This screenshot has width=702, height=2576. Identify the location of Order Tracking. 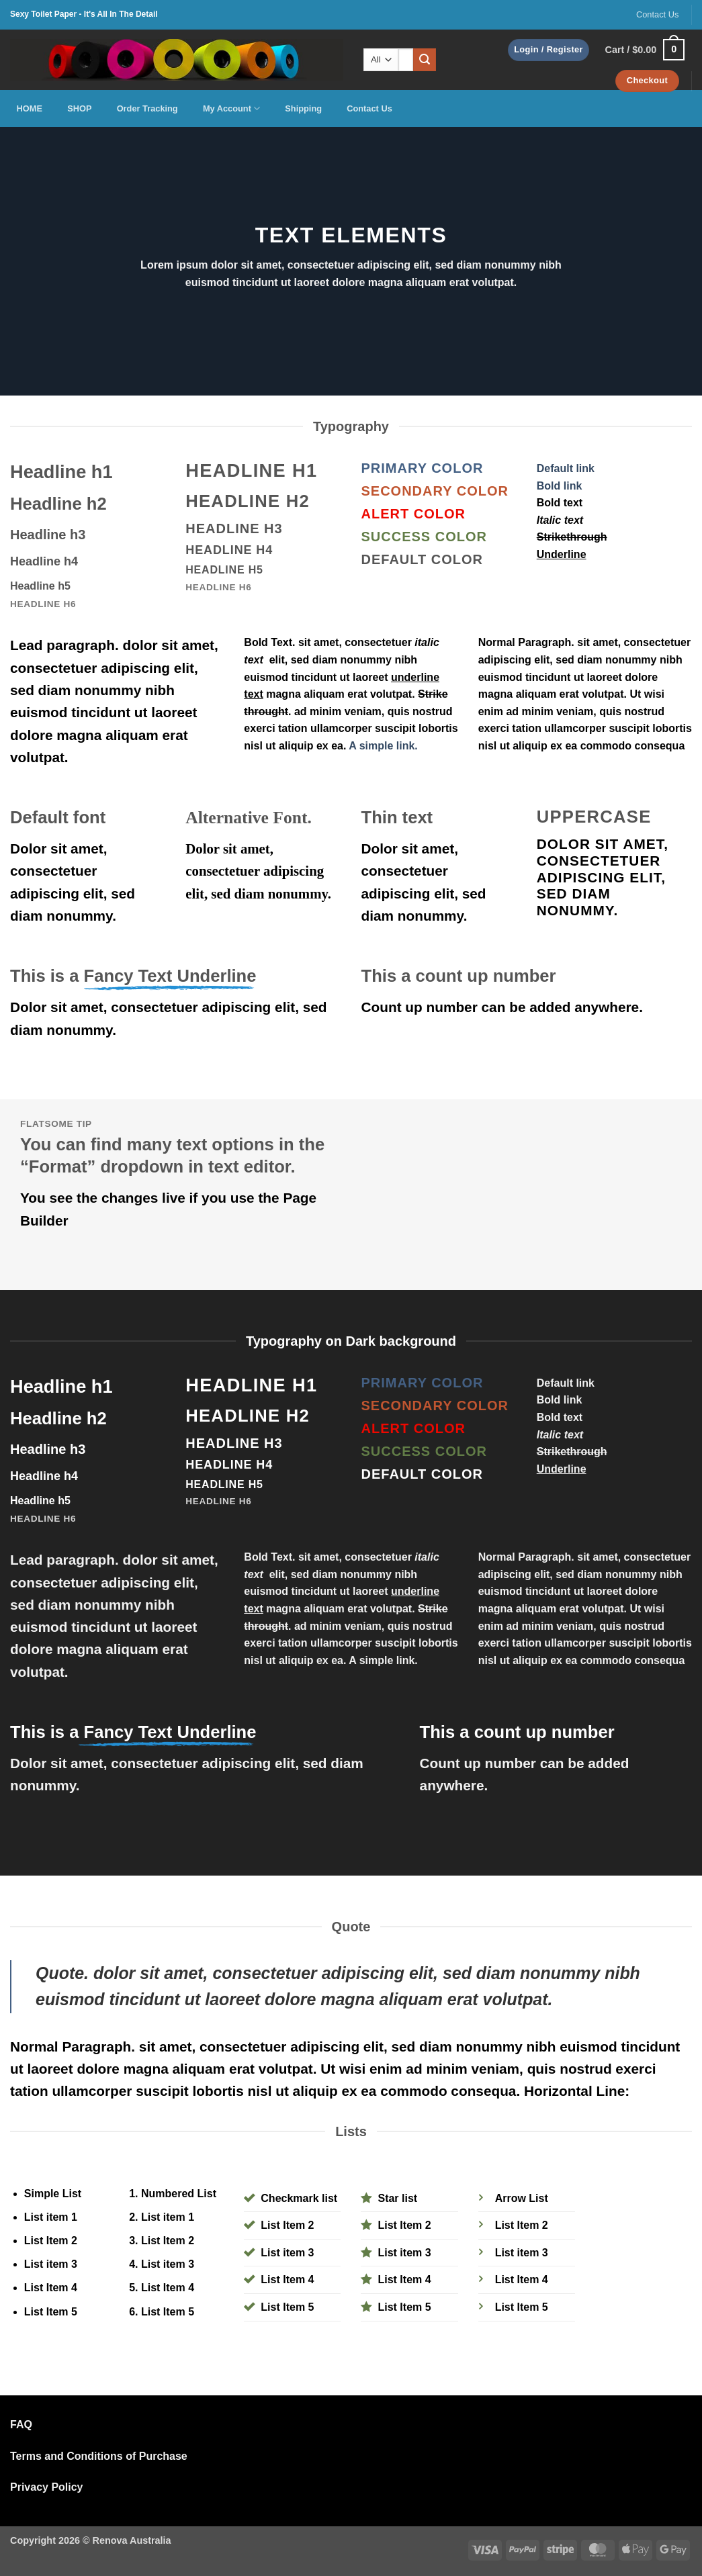
(147, 108).